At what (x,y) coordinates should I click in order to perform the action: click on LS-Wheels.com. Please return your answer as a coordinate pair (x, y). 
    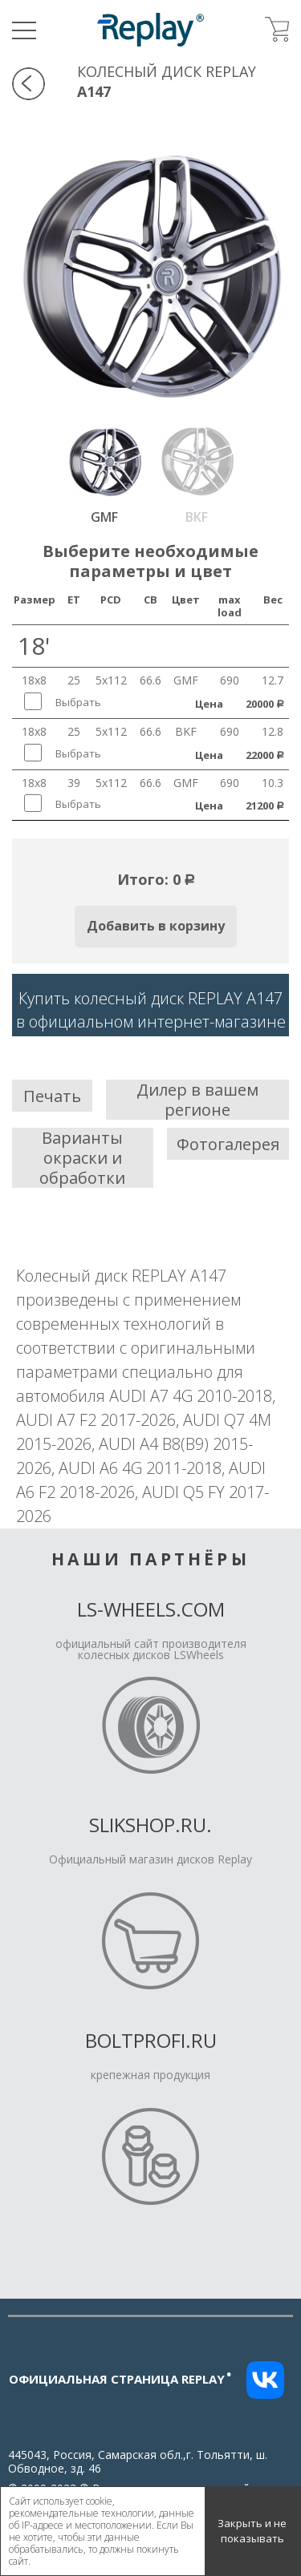
    Looking at the image, I should click on (151, 1609).